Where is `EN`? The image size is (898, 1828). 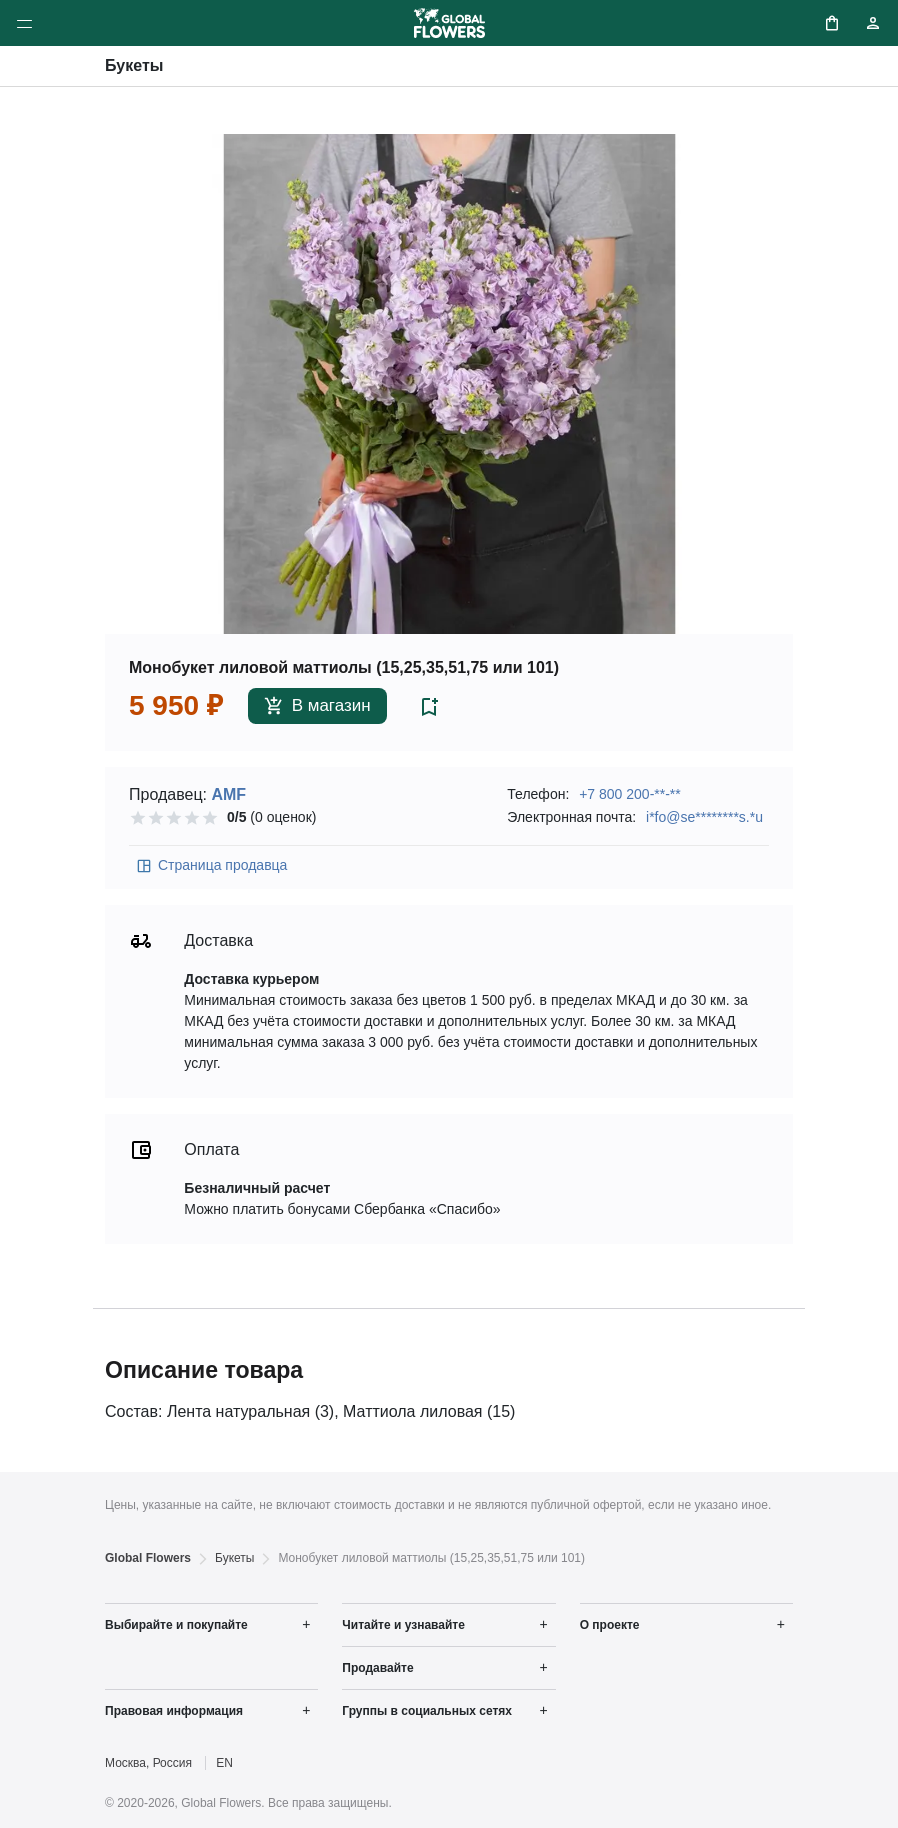
EN is located at coordinates (224, 1763).